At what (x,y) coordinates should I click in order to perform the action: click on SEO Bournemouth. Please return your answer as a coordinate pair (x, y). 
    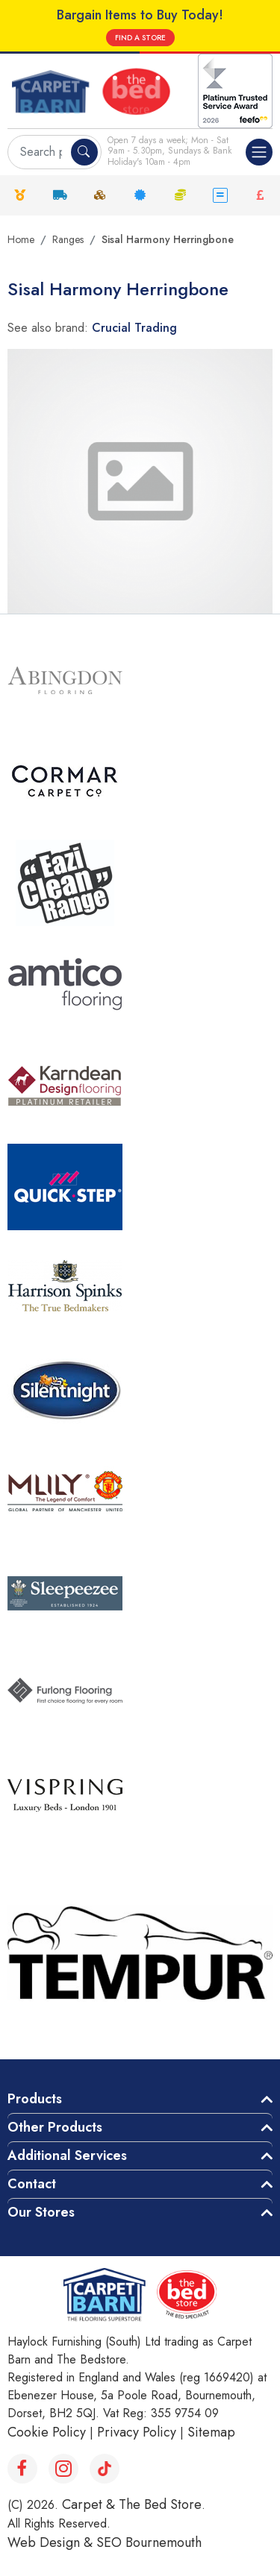
    Looking at the image, I should click on (149, 2542).